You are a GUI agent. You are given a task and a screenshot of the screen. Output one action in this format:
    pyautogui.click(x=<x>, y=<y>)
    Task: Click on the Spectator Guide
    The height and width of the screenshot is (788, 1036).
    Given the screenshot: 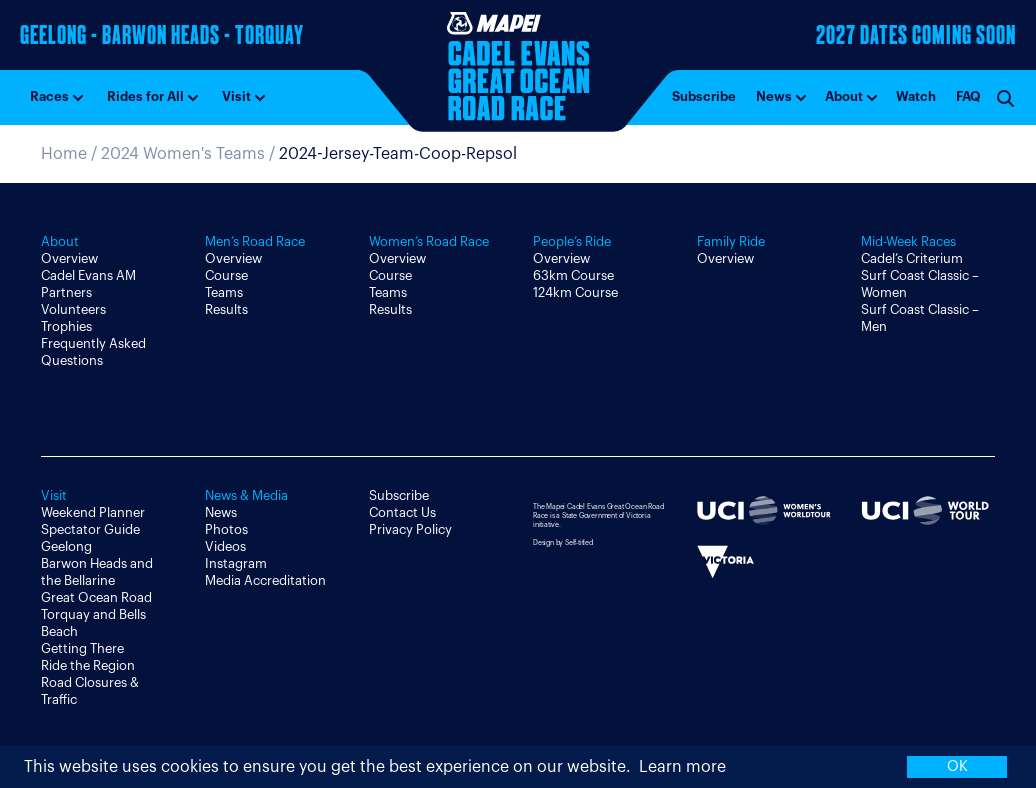 What is the action you would take?
    pyautogui.click(x=90, y=529)
    